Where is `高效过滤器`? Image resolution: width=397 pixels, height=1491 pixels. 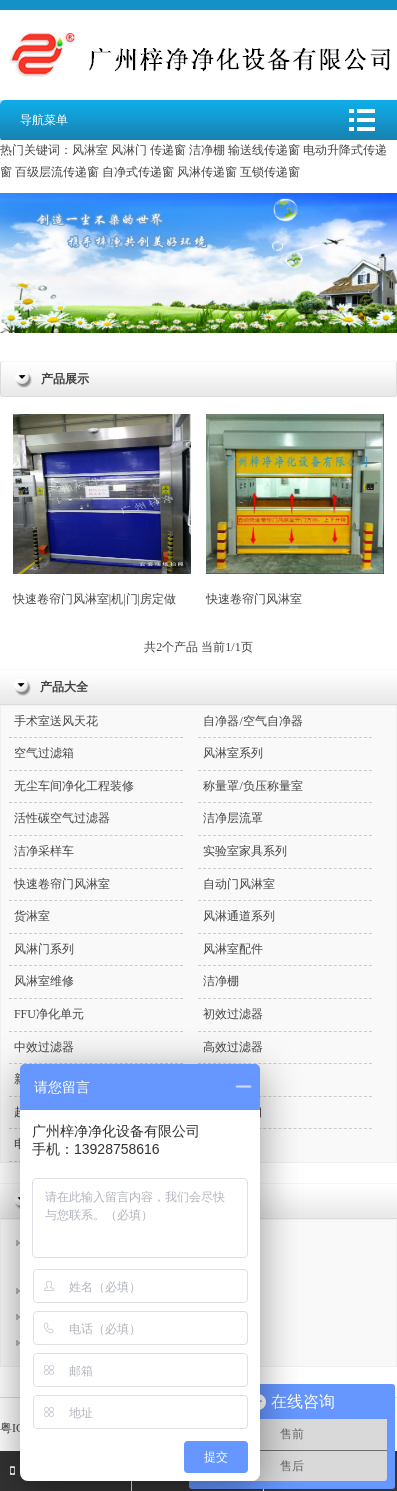
高效过滤器 is located at coordinates (233, 1047).